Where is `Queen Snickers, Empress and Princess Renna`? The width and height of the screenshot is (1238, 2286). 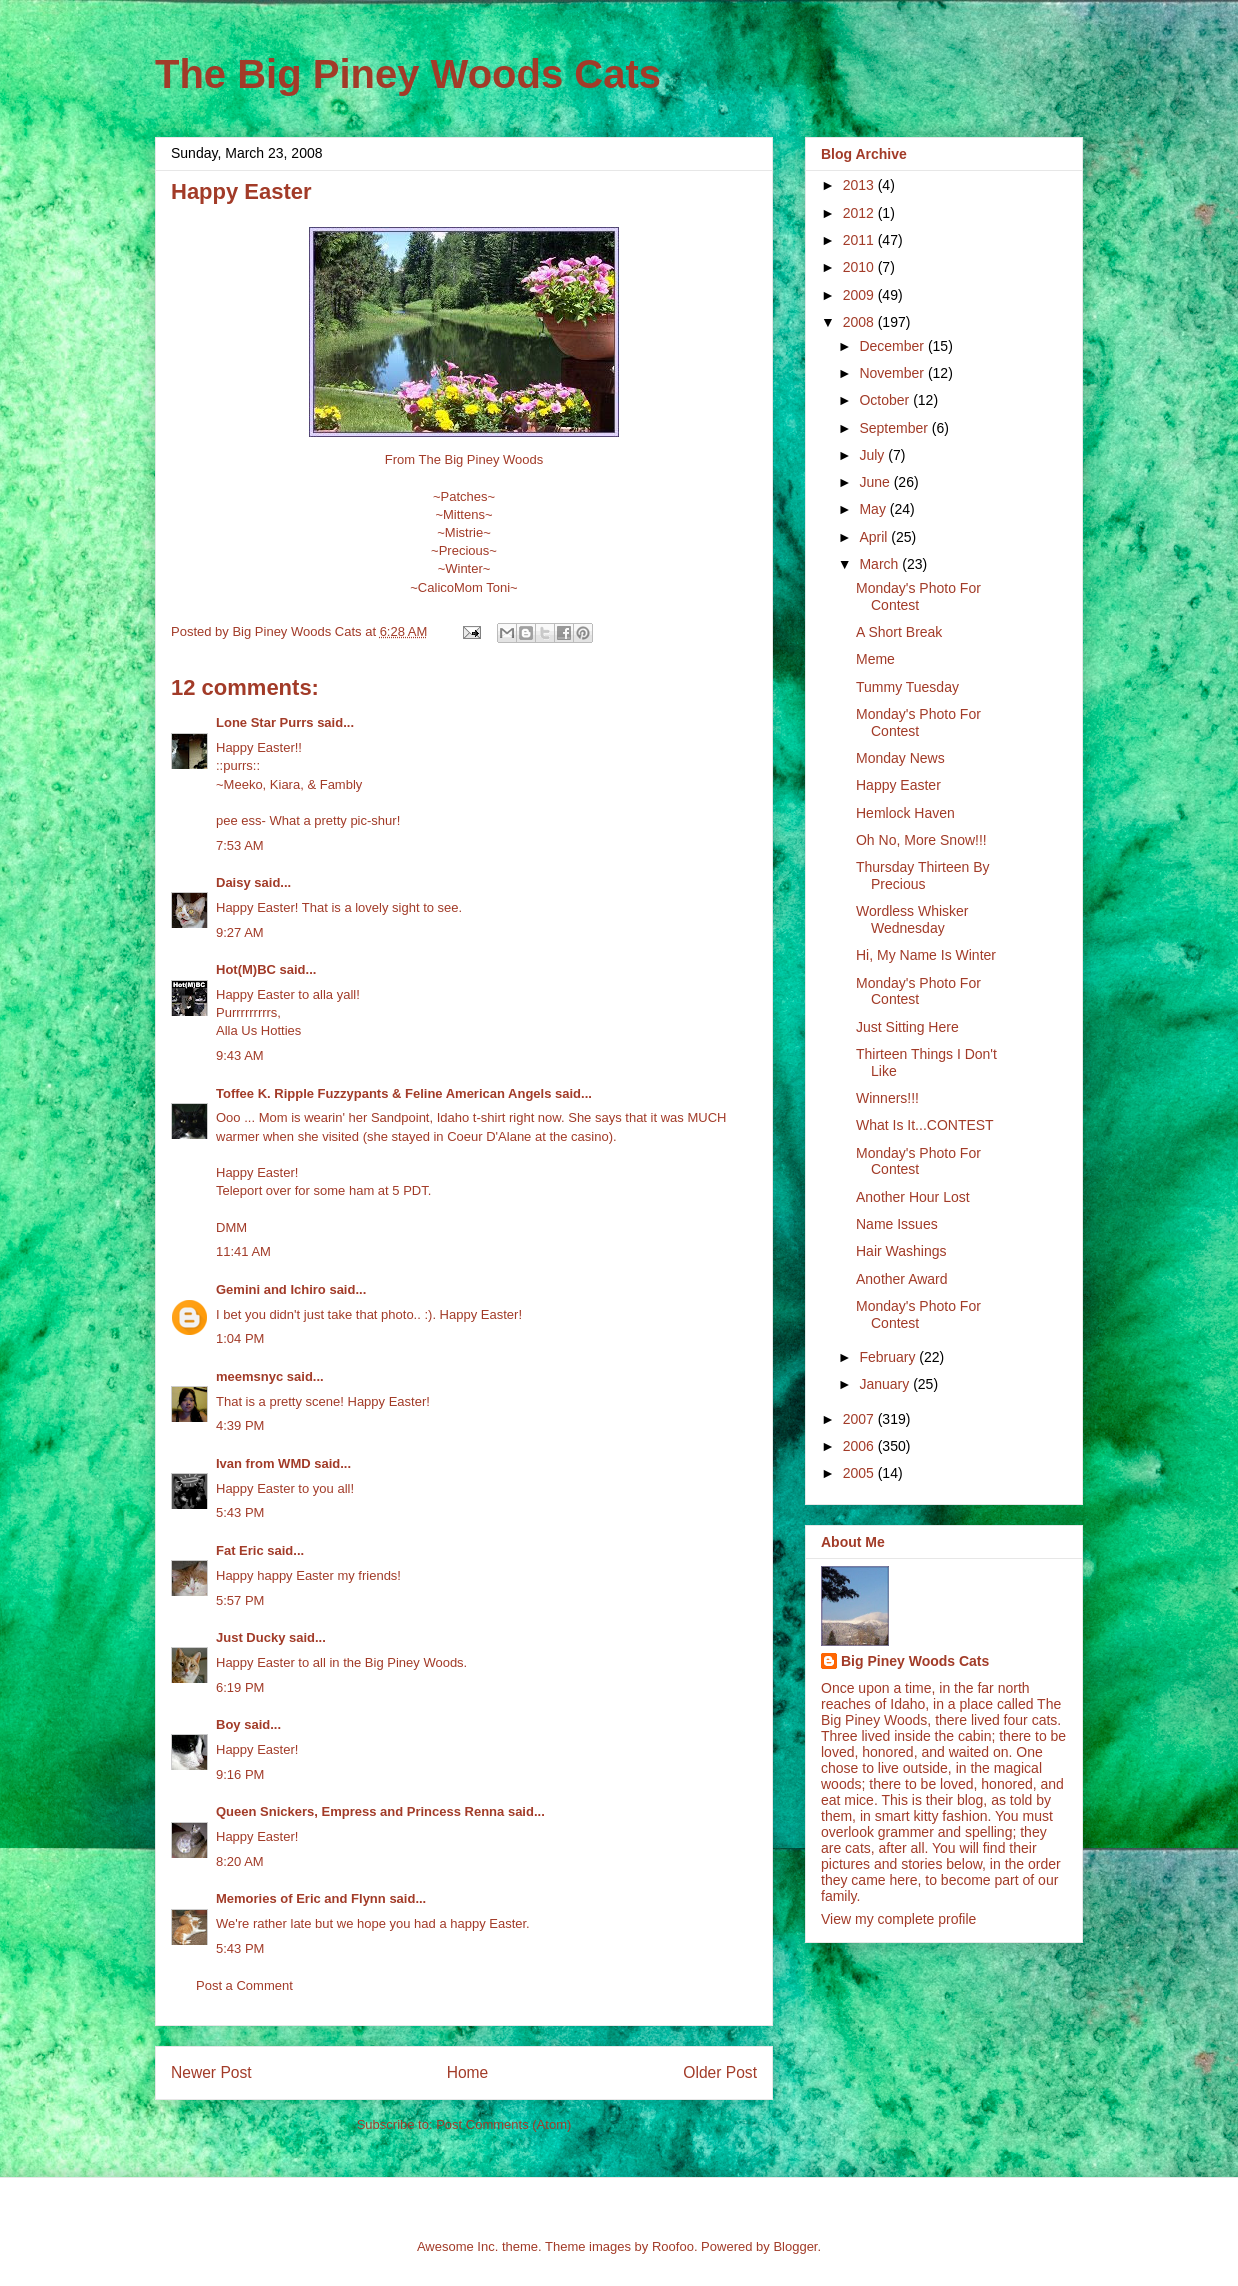 Queen Snickers, Empress and Princess Renna is located at coordinates (360, 1811).